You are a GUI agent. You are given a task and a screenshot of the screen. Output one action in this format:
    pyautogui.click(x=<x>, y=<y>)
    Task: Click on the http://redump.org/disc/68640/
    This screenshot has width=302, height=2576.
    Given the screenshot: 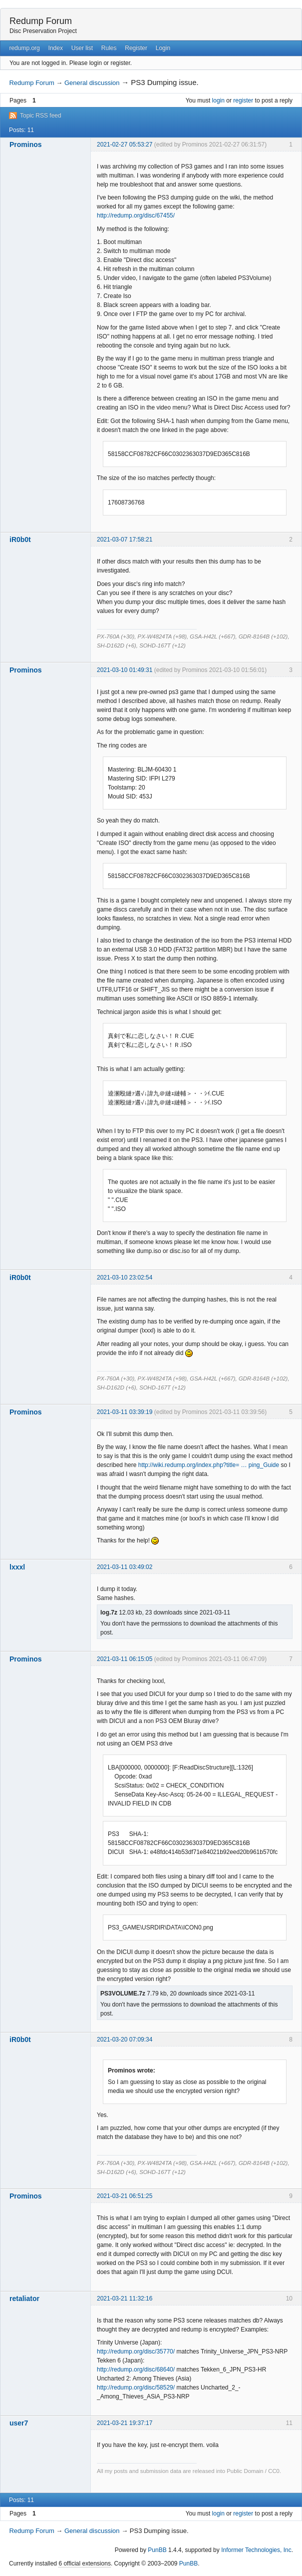 What is the action you would take?
    pyautogui.click(x=136, y=2369)
    